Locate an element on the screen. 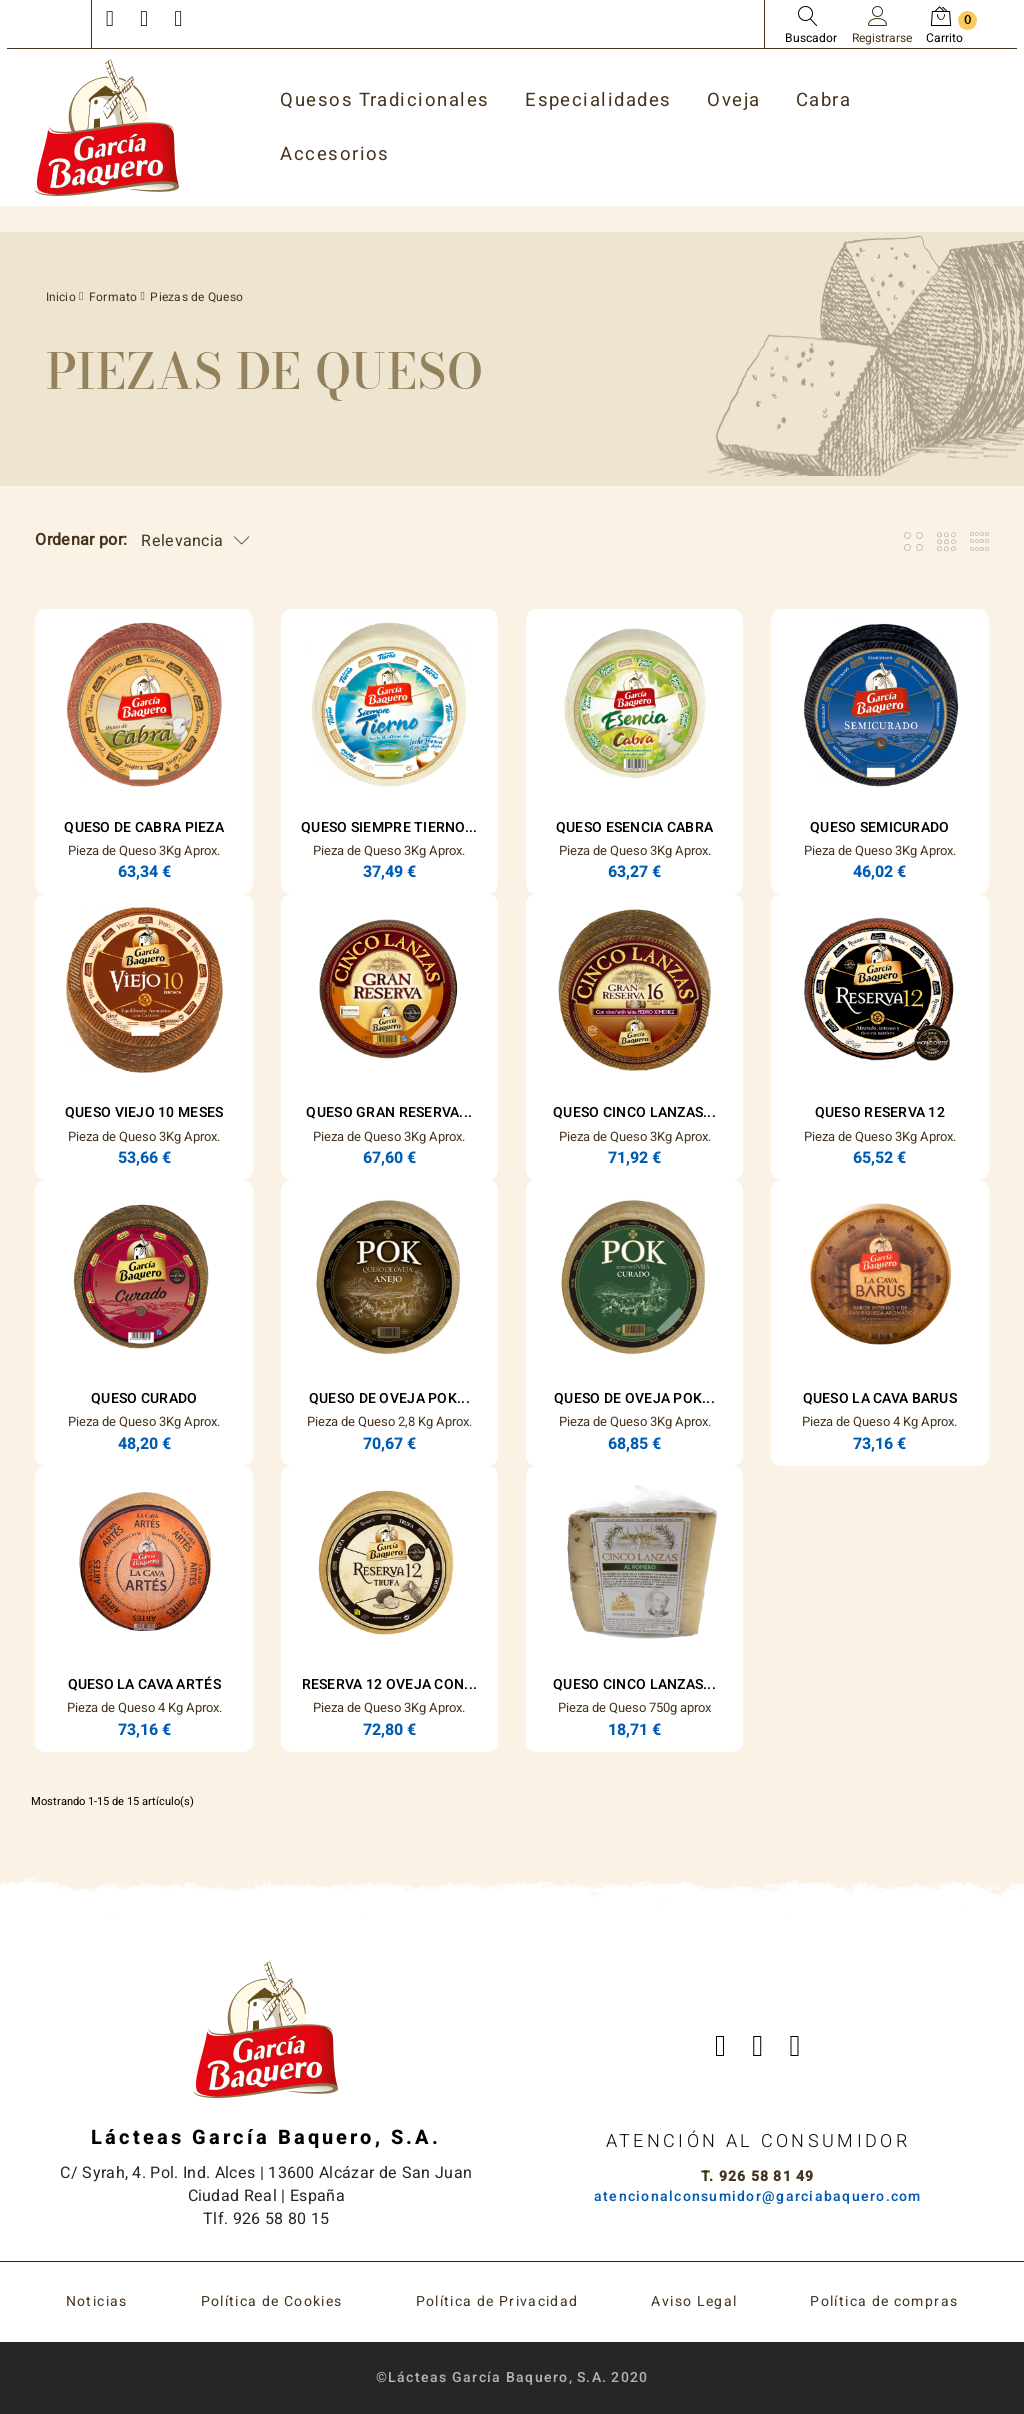 The height and width of the screenshot is (2414, 1024). Política de Cookies is located at coordinates (272, 2301).